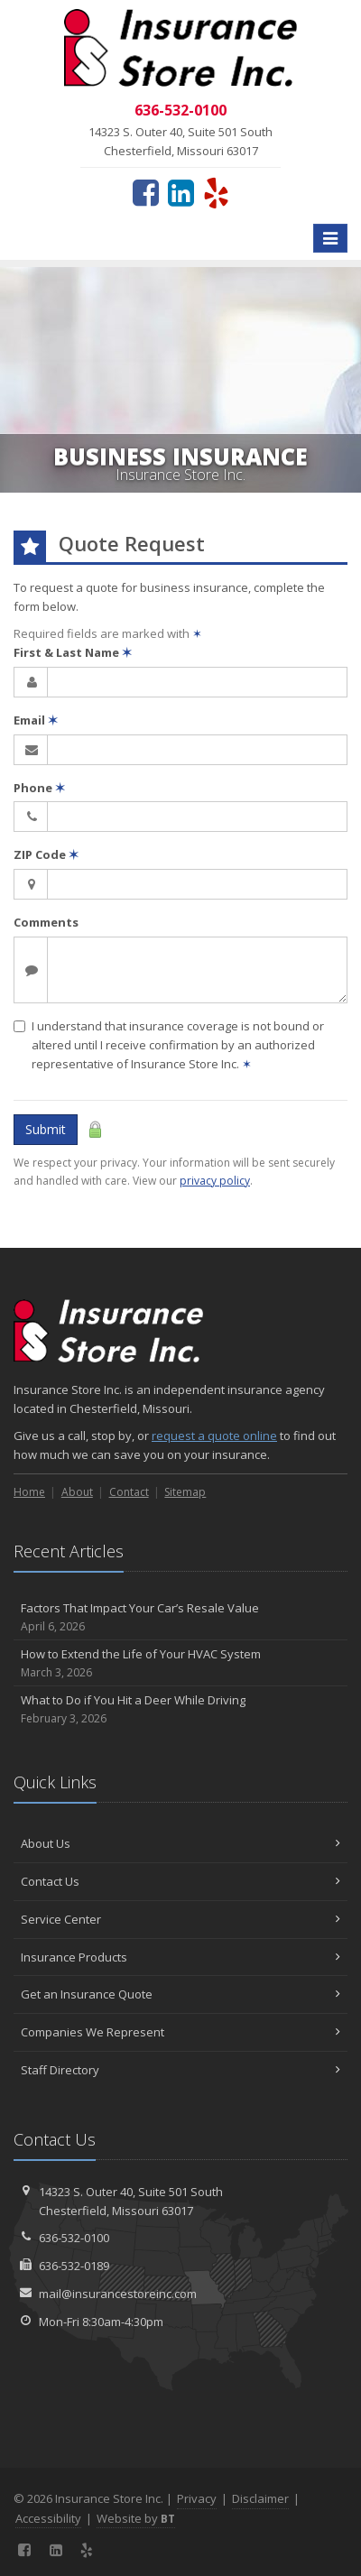 The height and width of the screenshot is (2576, 361). I want to click on About Us, so click(180, 1843).